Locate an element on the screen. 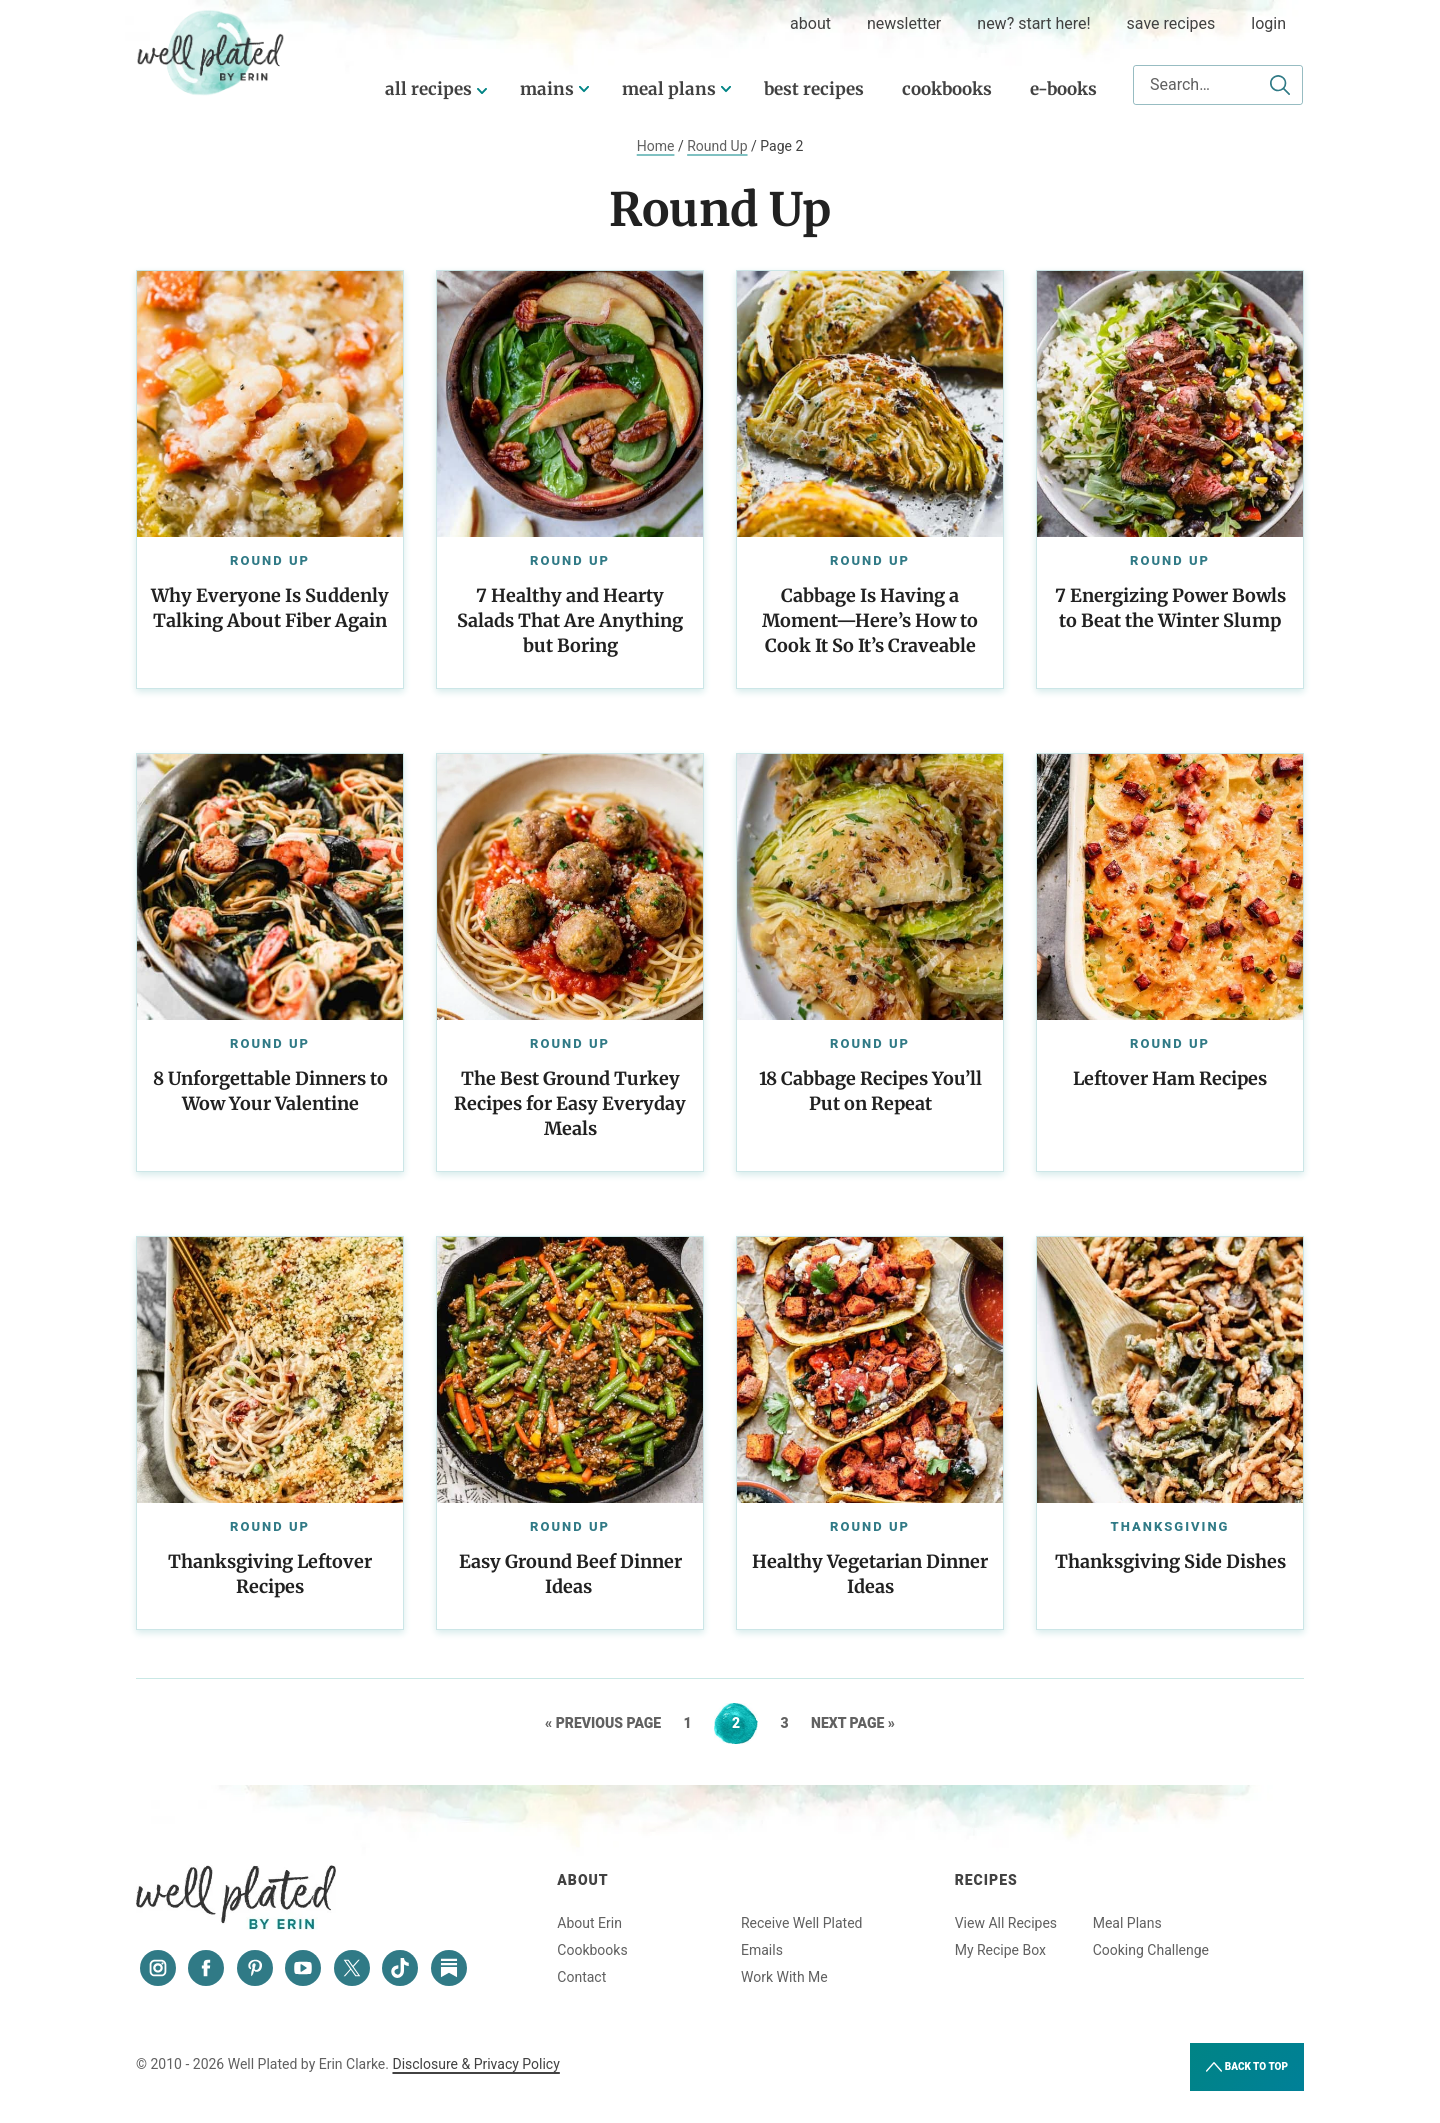 This screenshot has width=1440, height=2123. [Facebook] is located at coordinates (206, 1968).